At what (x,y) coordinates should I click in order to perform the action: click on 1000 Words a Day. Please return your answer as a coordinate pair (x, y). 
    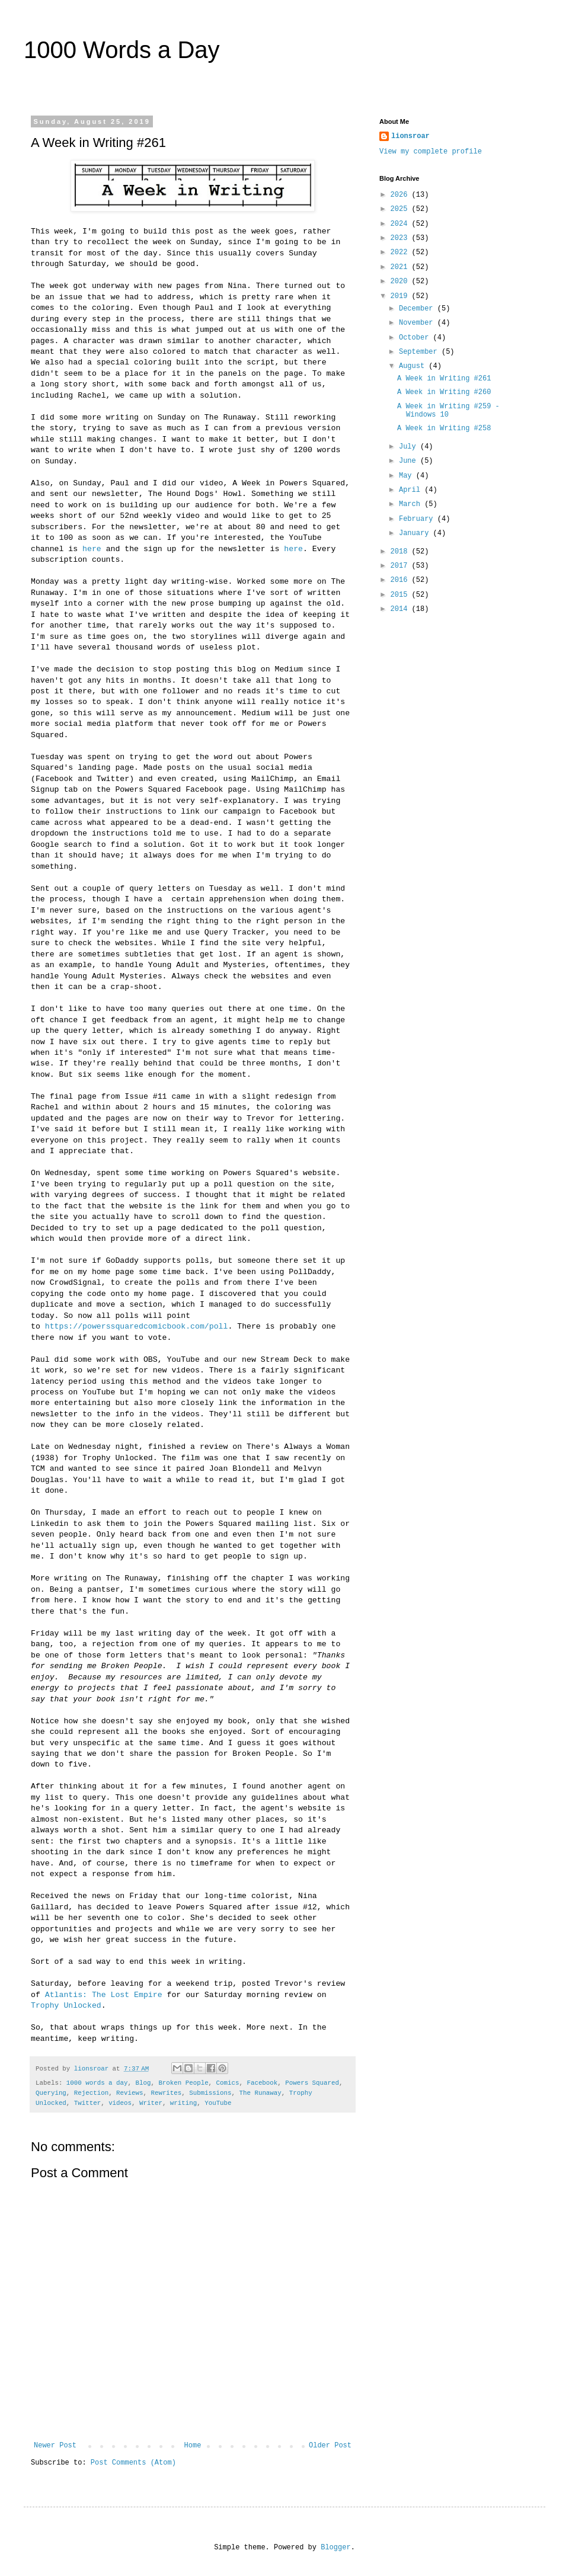
    Looking at the image, I should click on (122, 50).